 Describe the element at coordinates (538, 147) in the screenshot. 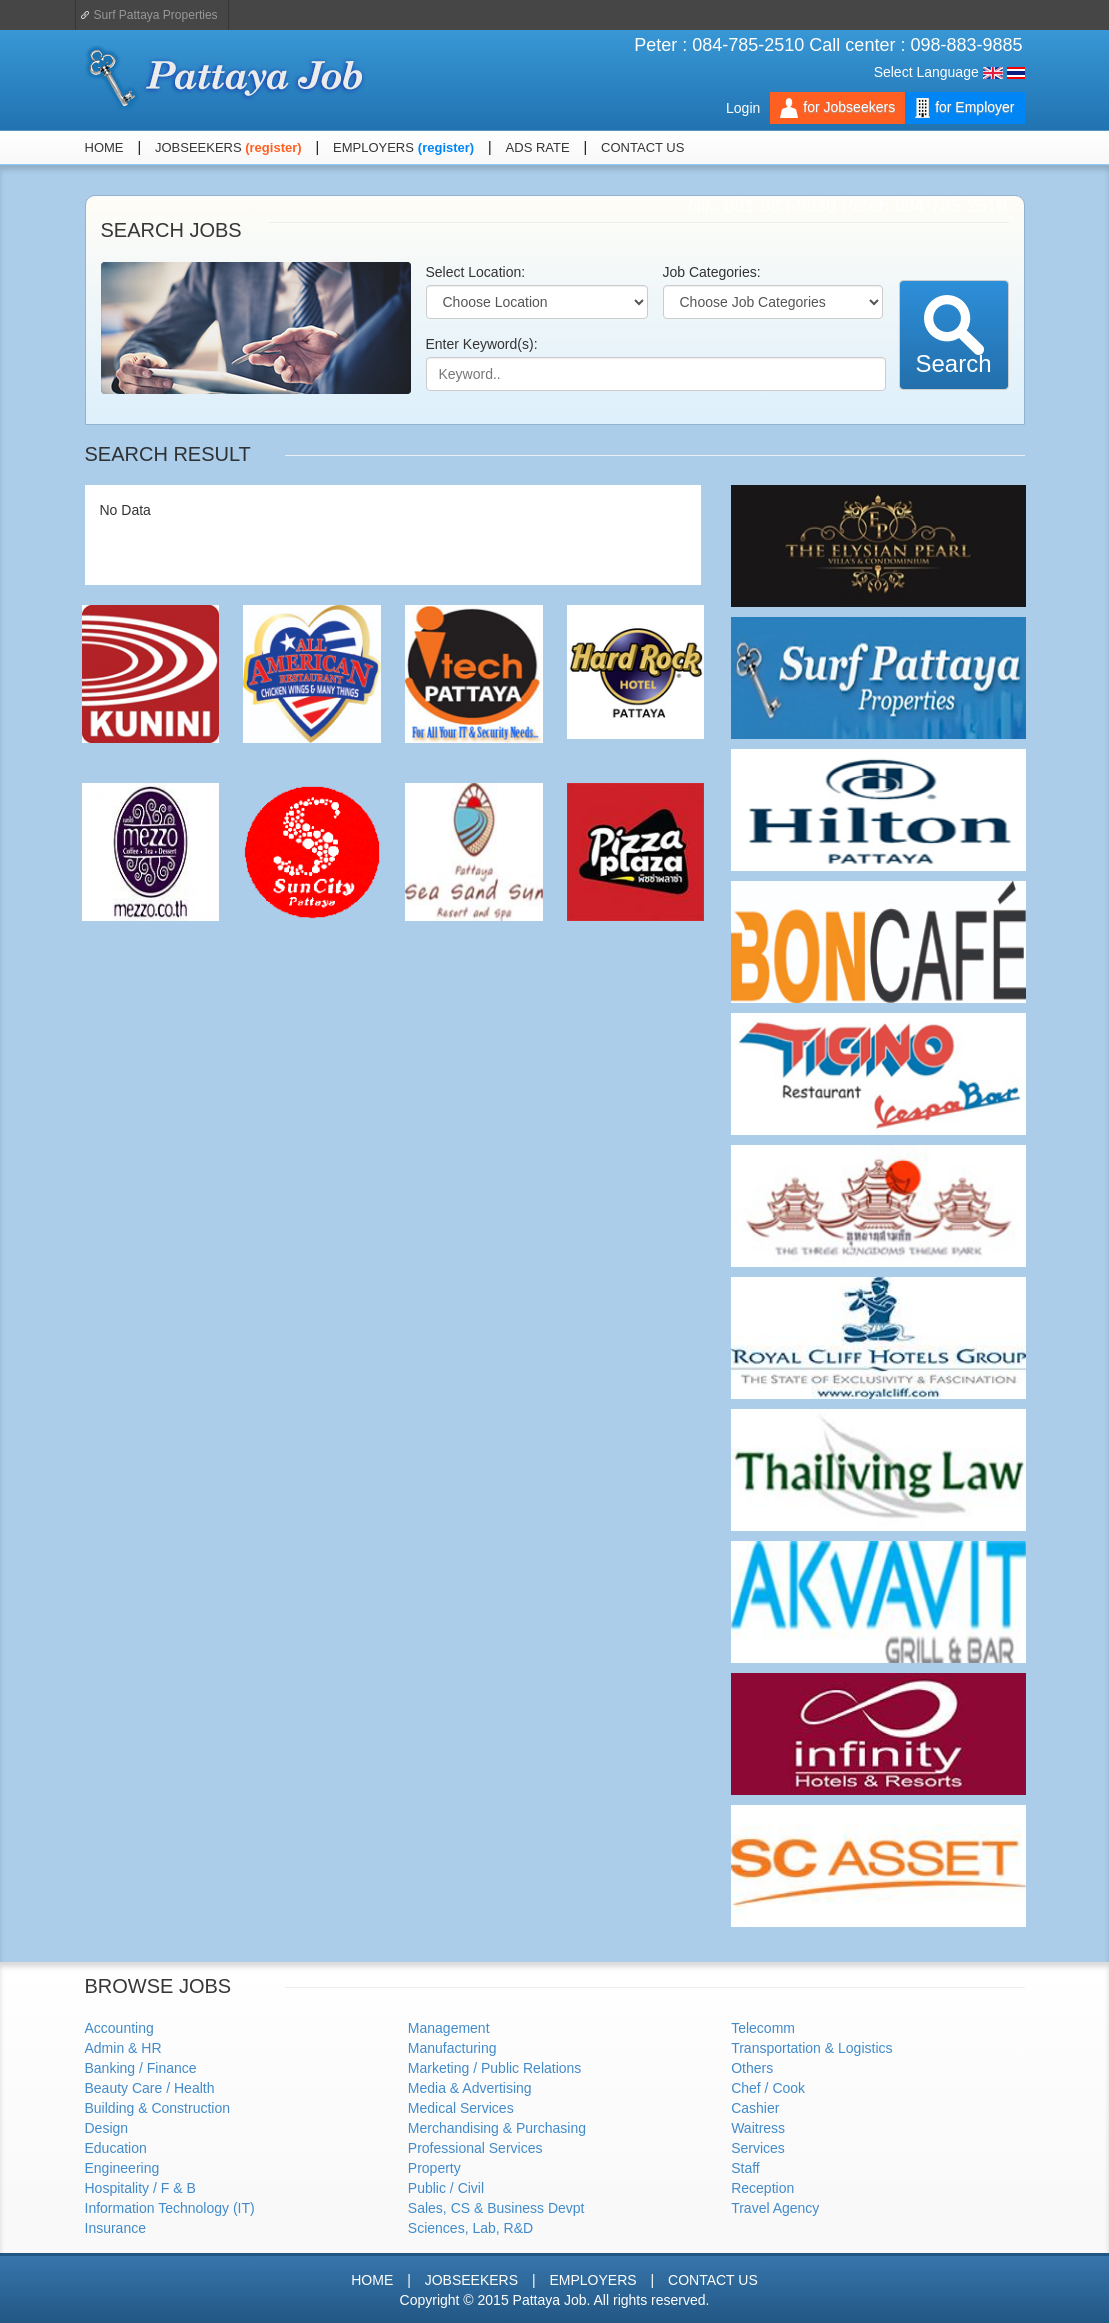

I see `ADS RATE` at that location.